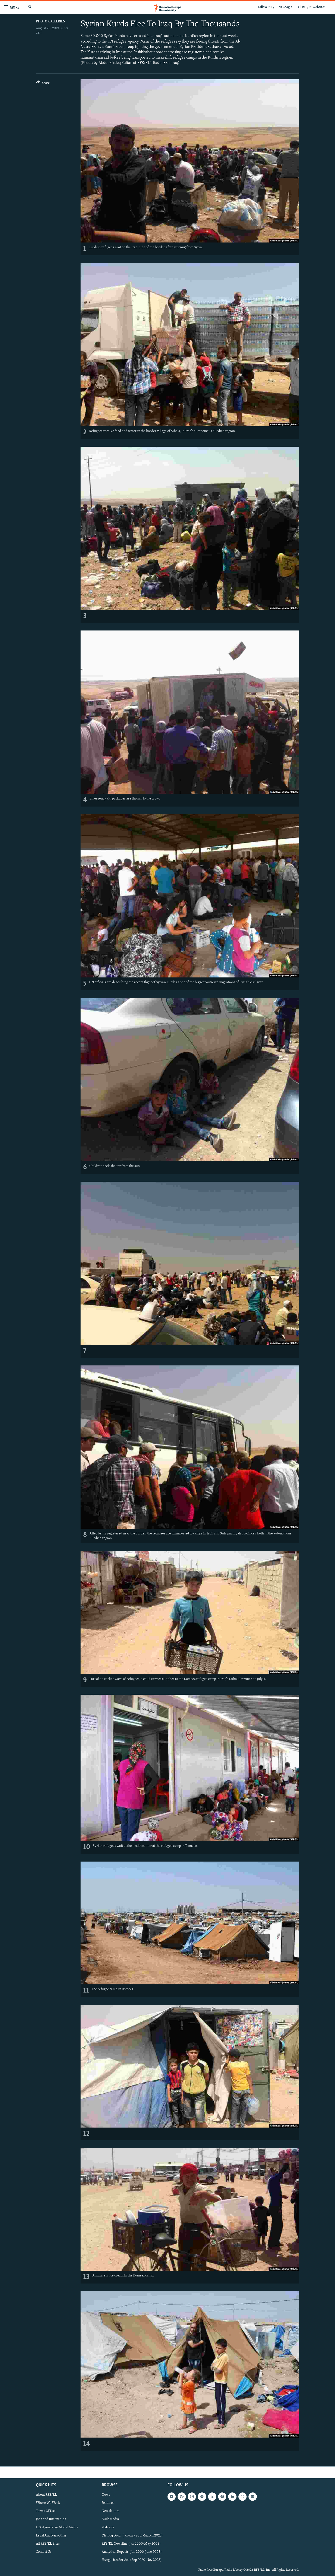  I want to click on Contact Us, so click(43, 2551).